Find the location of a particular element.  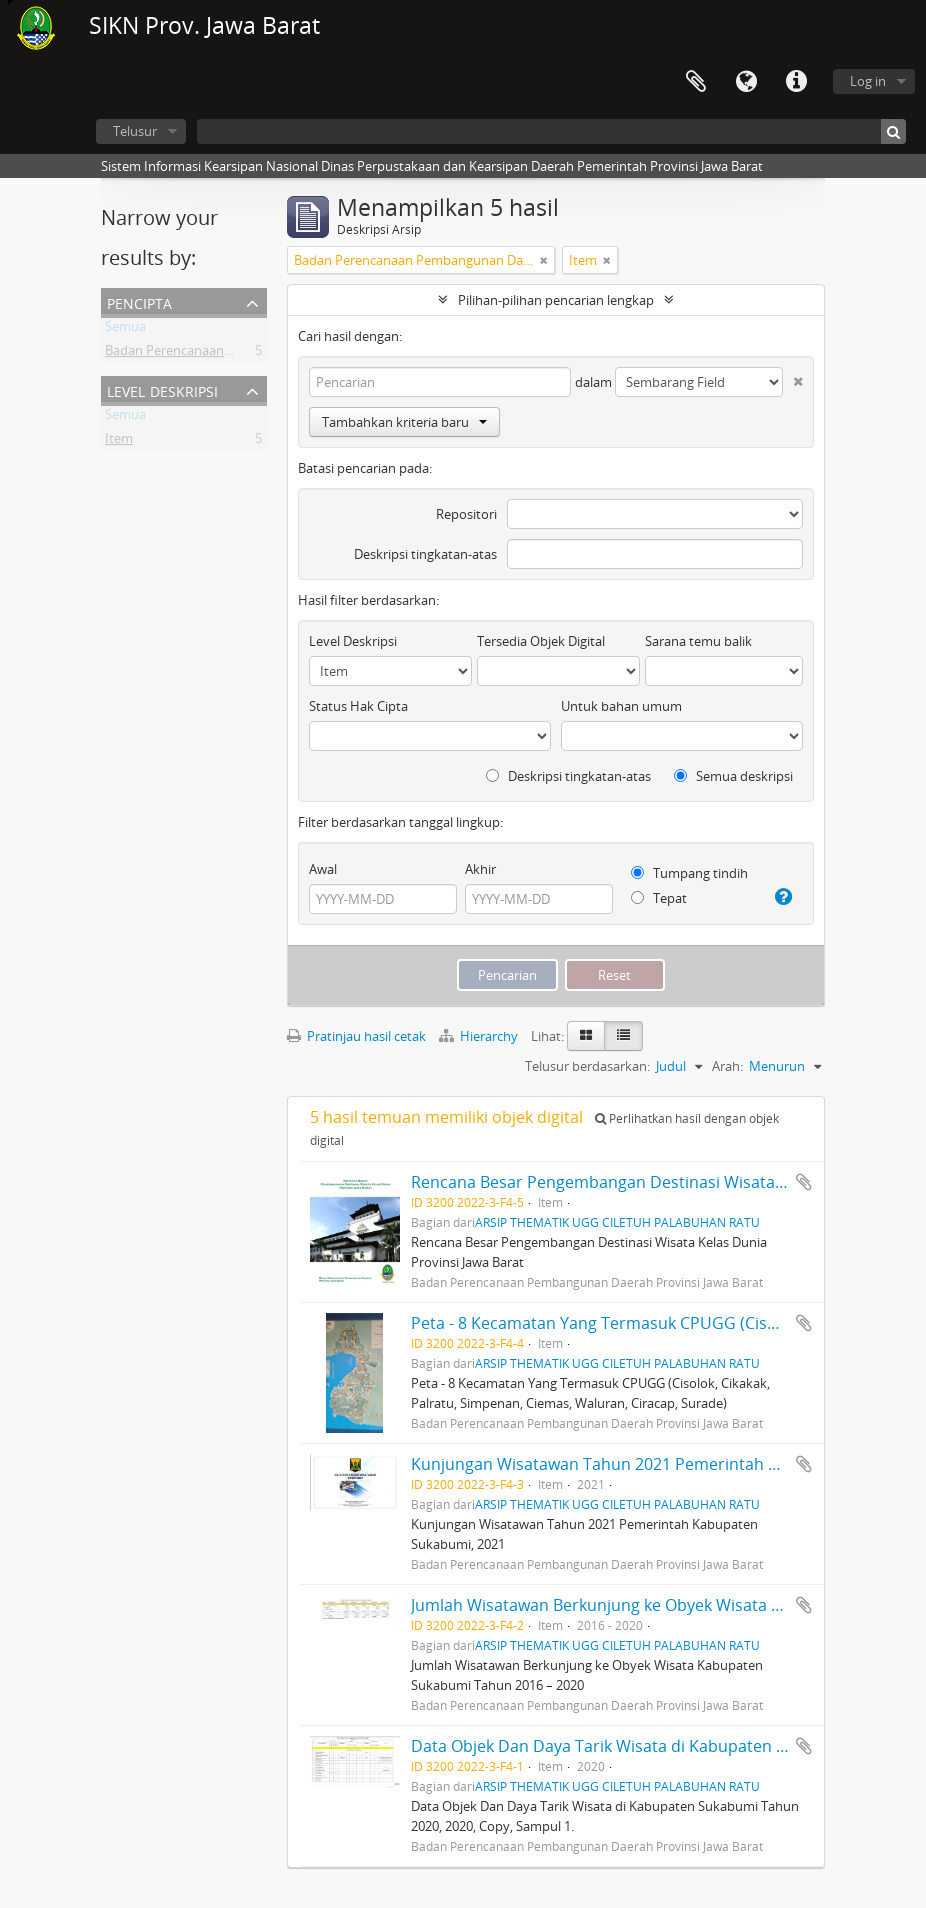

Telusur berdasarkan: is located at coordinates (587, 1066).